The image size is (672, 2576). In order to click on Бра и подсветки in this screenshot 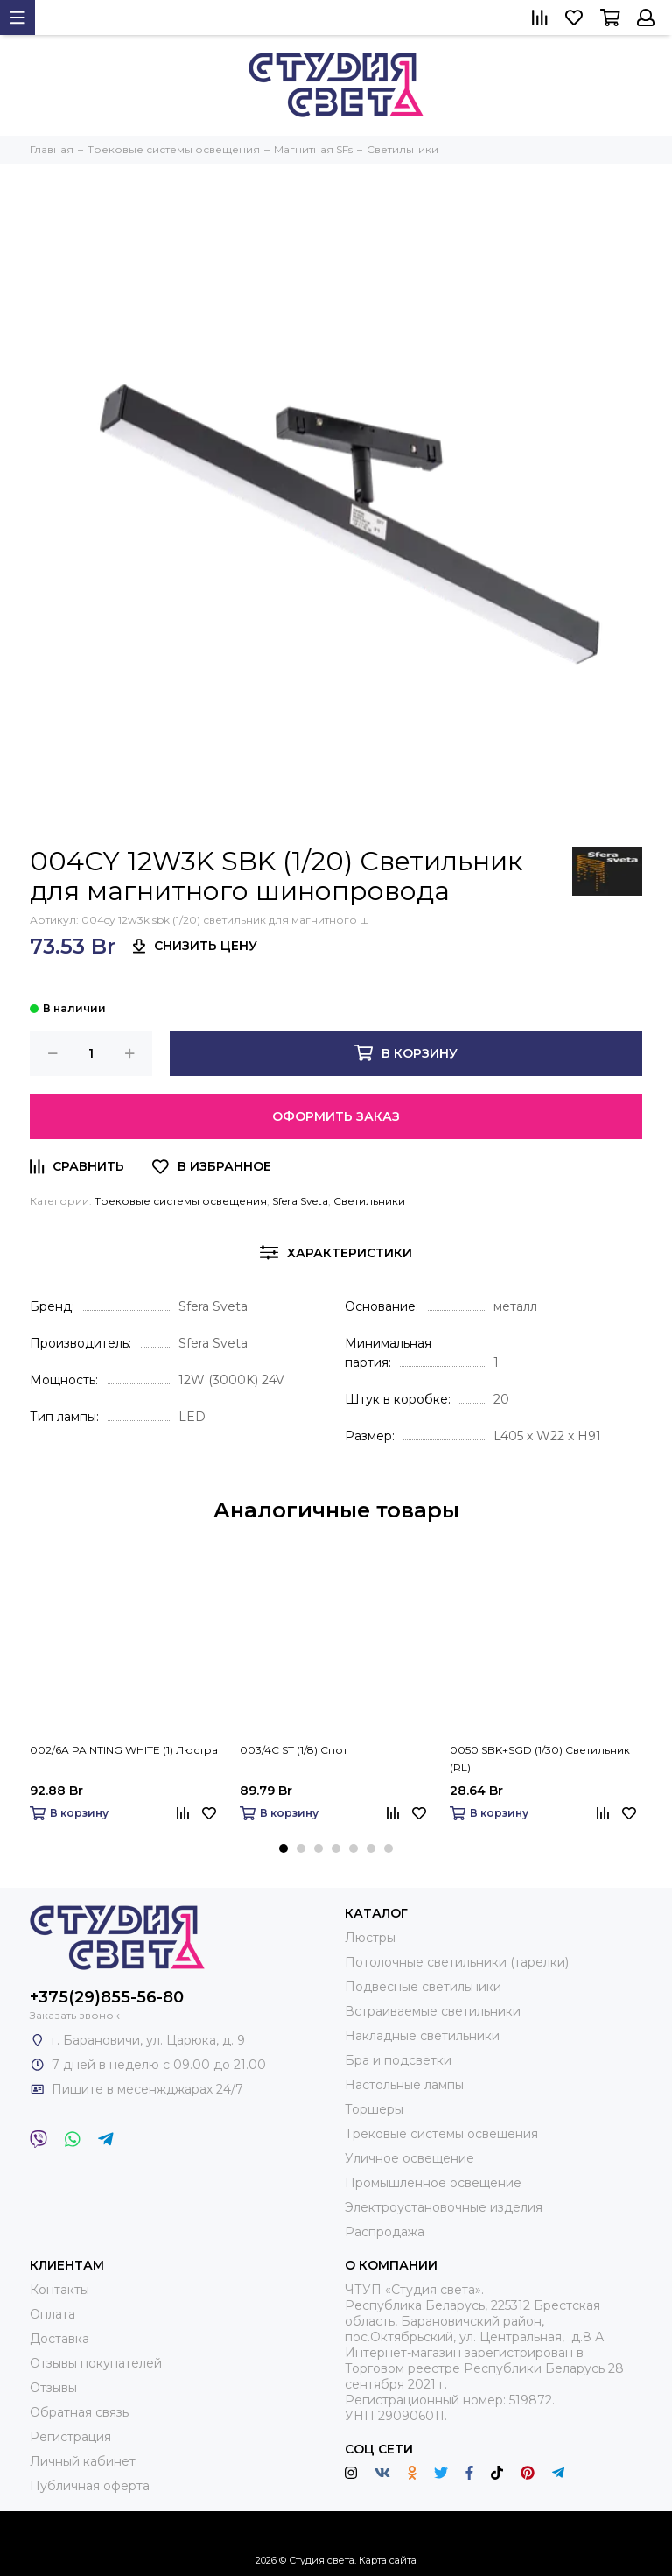, I will do `click(398, 2060)`.